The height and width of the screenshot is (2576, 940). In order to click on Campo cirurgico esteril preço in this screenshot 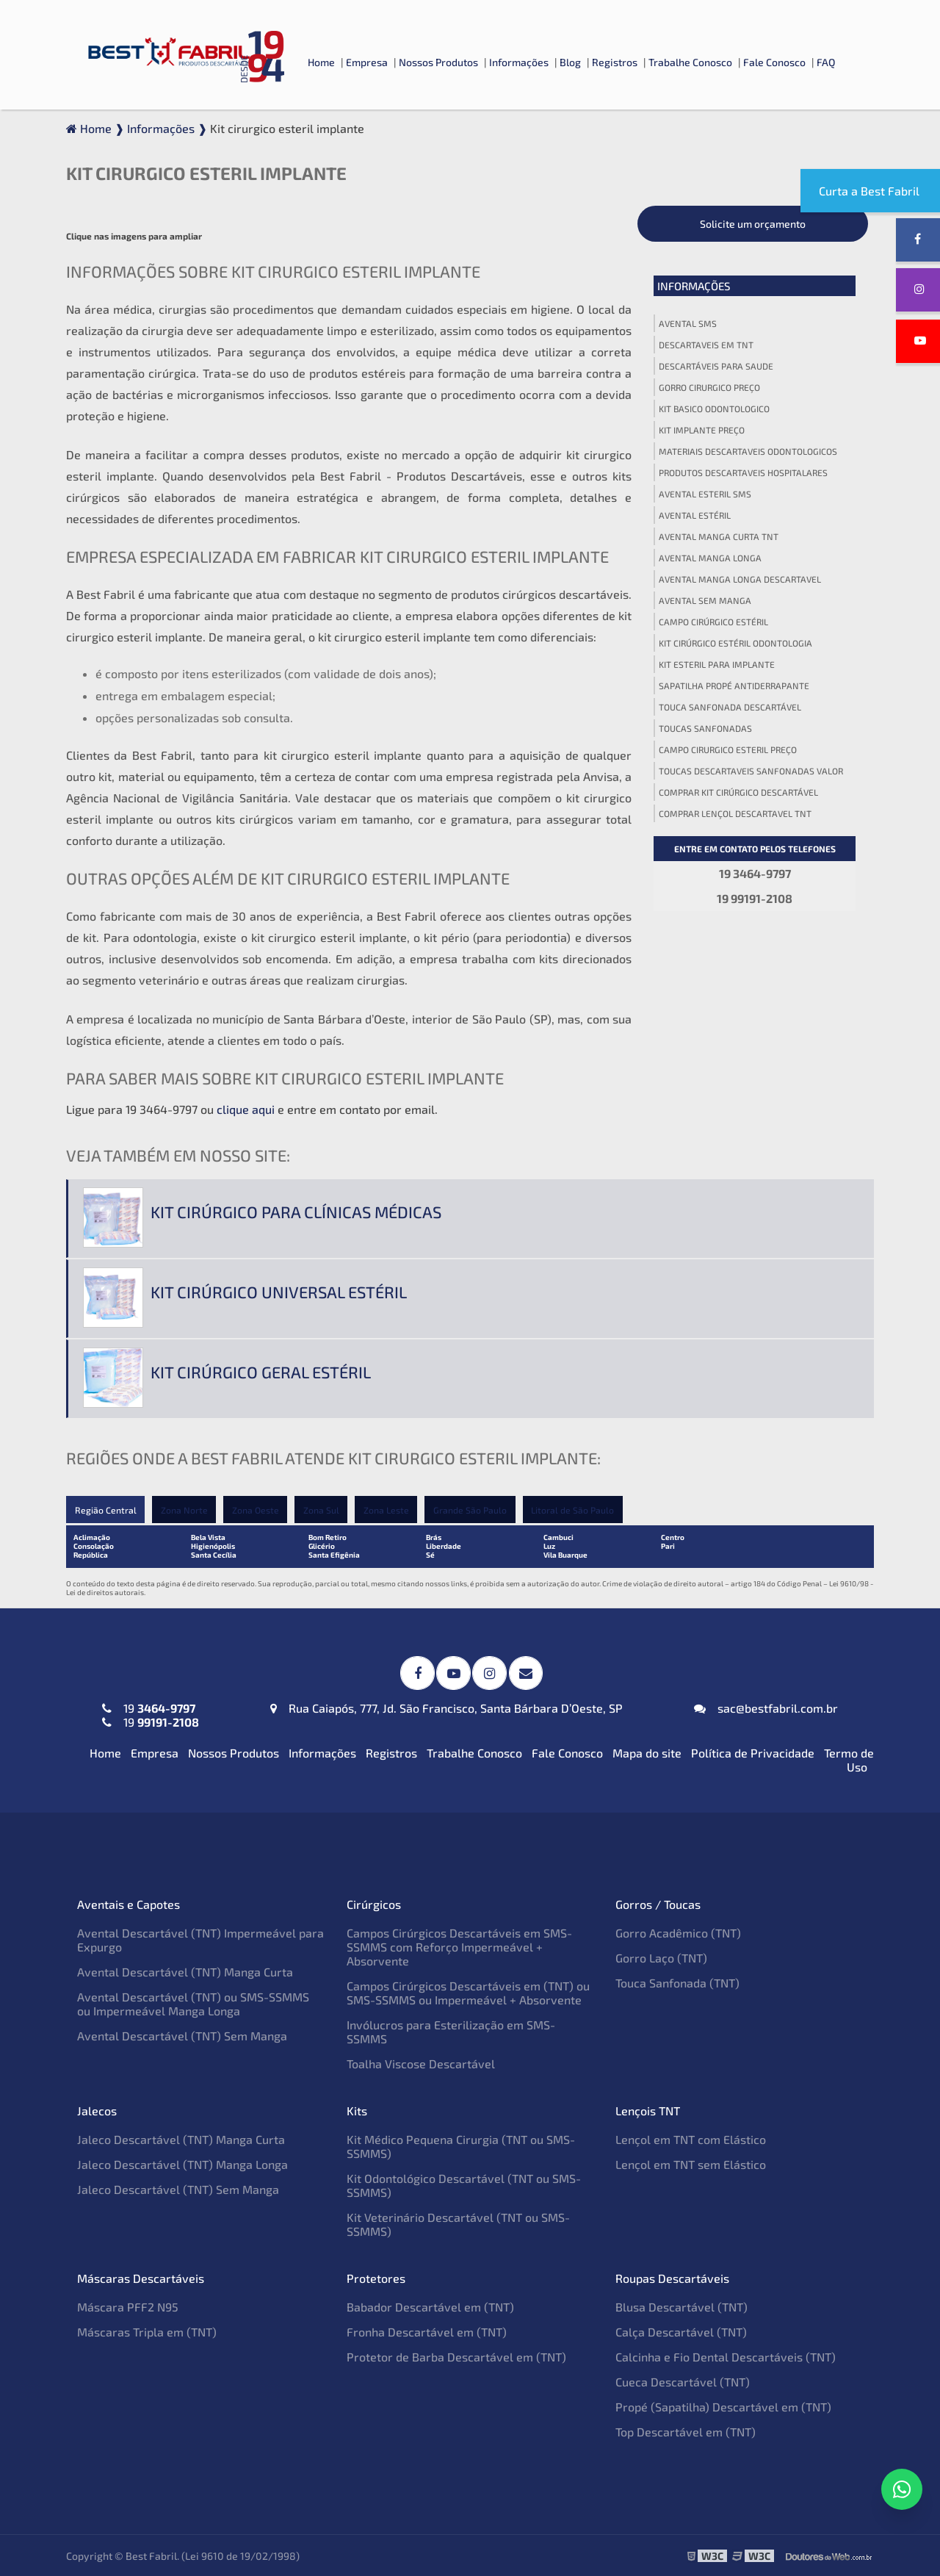, I will do `click(728, 749)`.